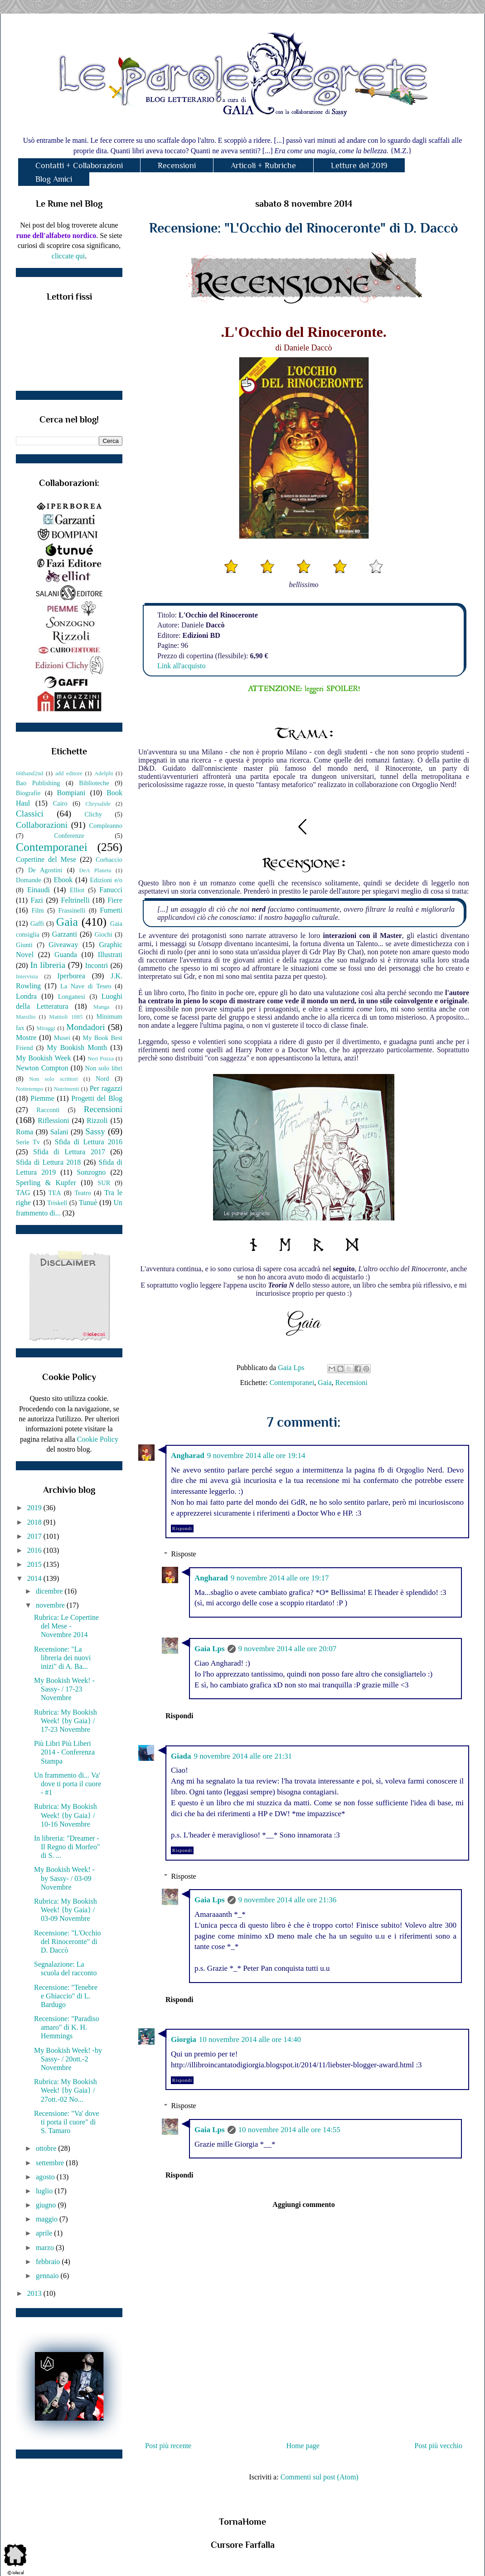 The height and width of the screenshot is (2576, 485). Describe the element at coordinates (29, 773) in the screenshot. I see `66thand2nd` at that location.